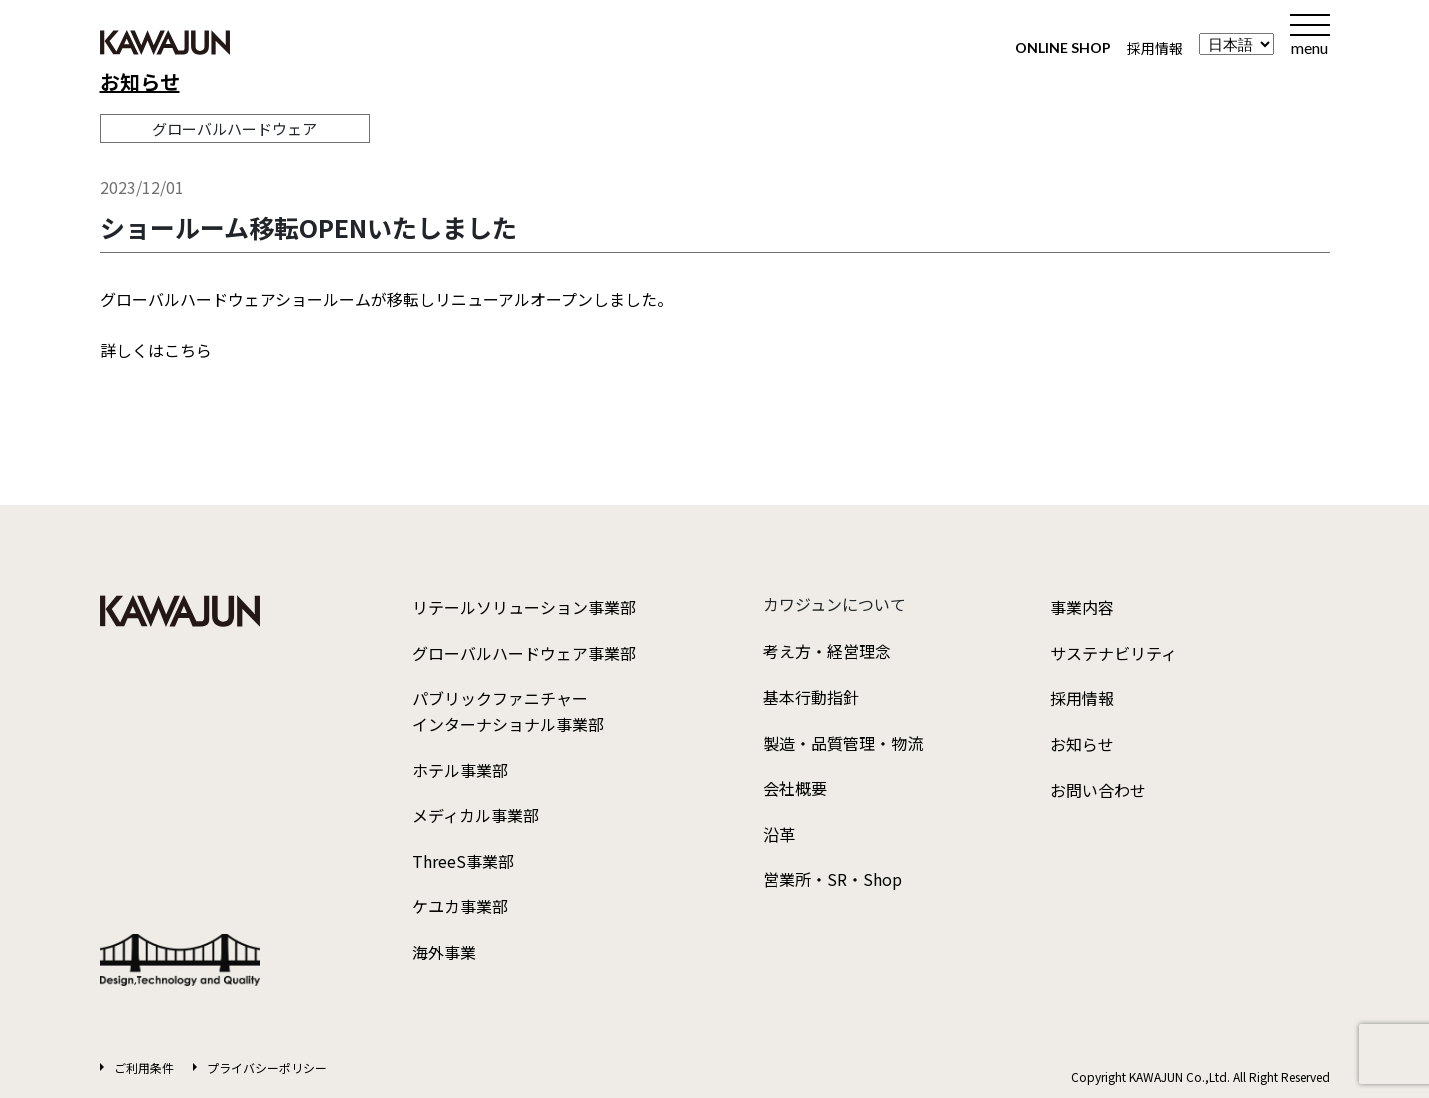  Describe the element at coordinates (460, 770) in the screenshot. I see `ホテル事業部` at that location.